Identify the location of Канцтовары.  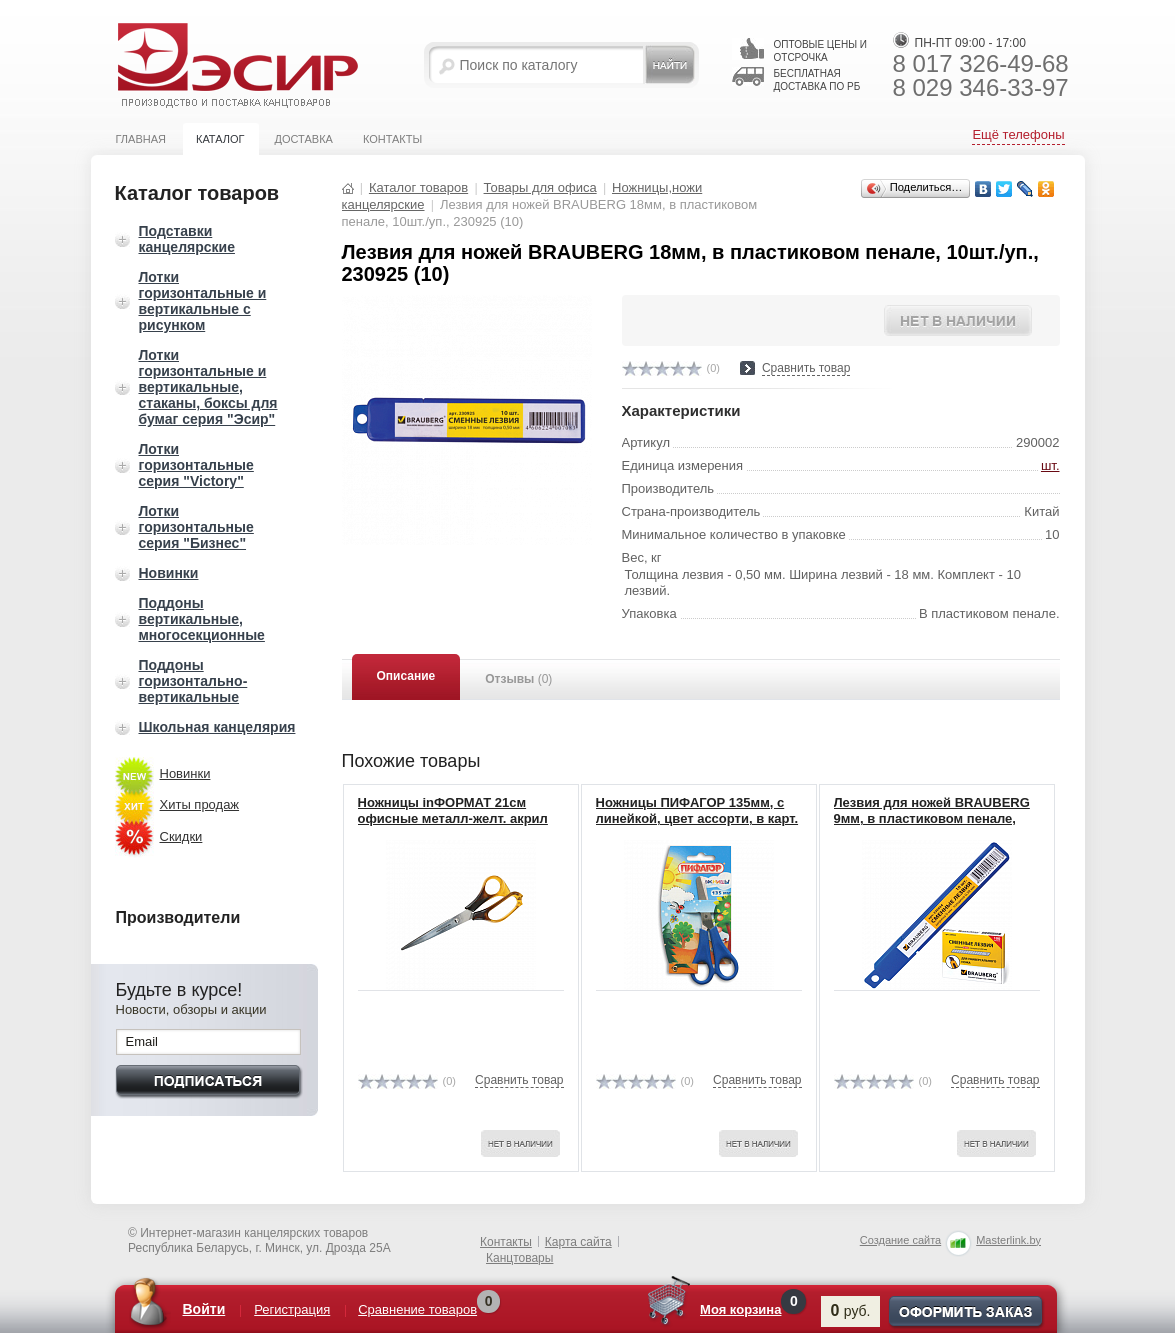
(519, 1258).